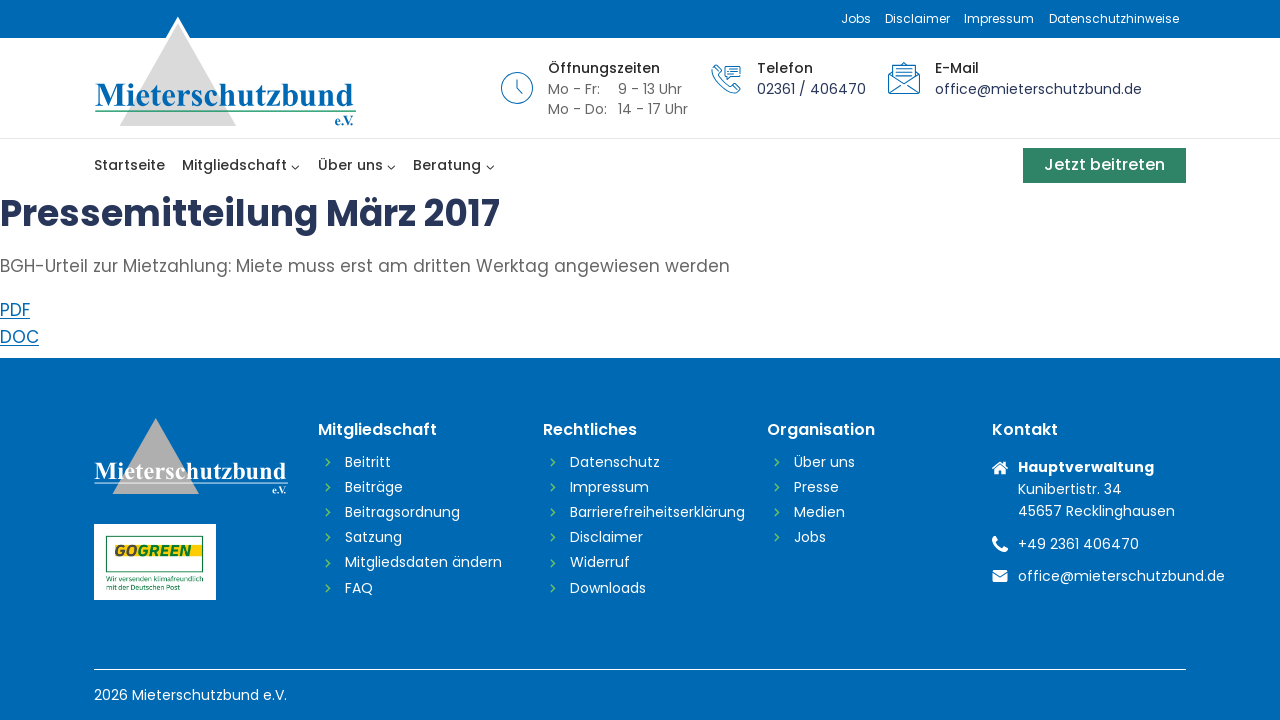  Describe the element at coordinates (608, 588) in the screenshot. I see `Downloads` at that location.